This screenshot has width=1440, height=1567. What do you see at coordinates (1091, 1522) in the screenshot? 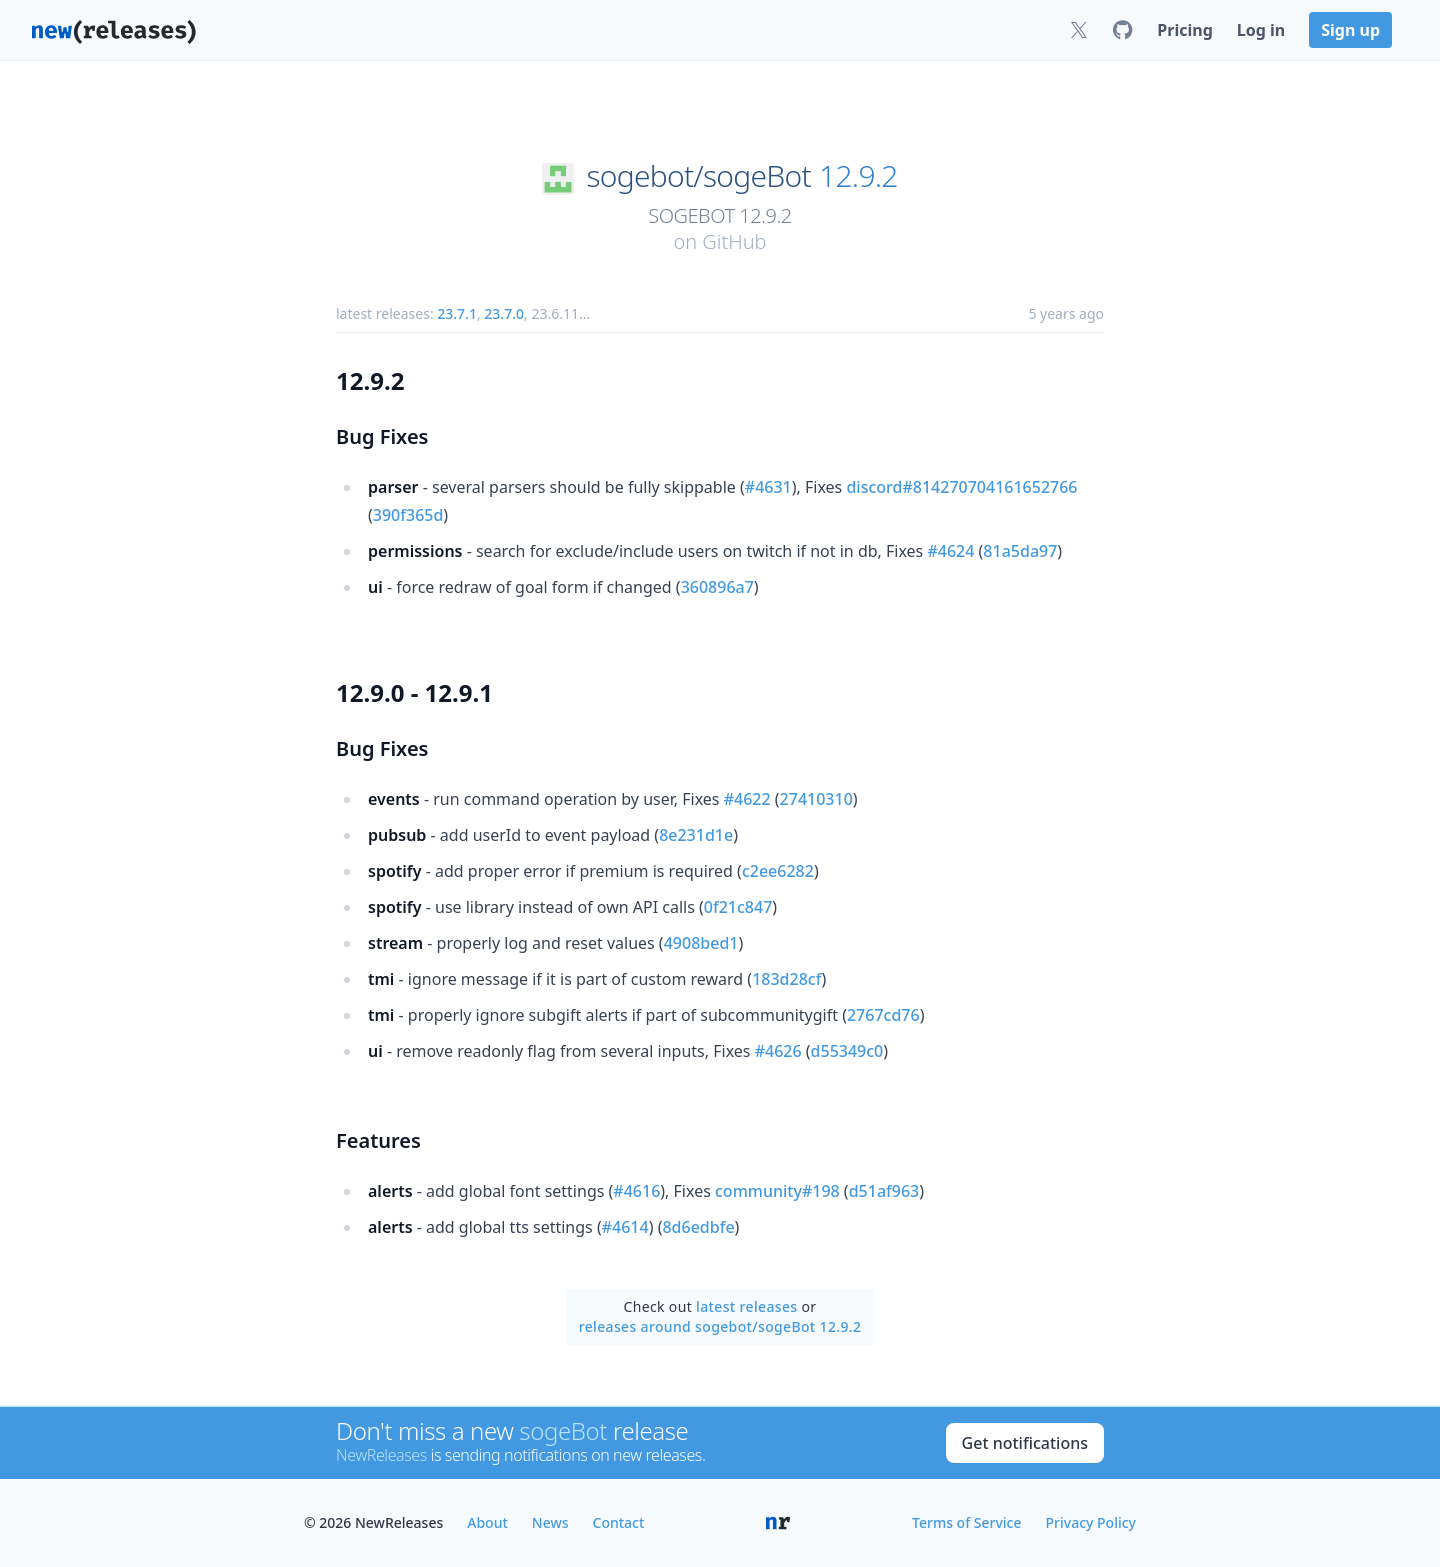
I see `Privacy Policy` at bounding box center [1091, 1522].